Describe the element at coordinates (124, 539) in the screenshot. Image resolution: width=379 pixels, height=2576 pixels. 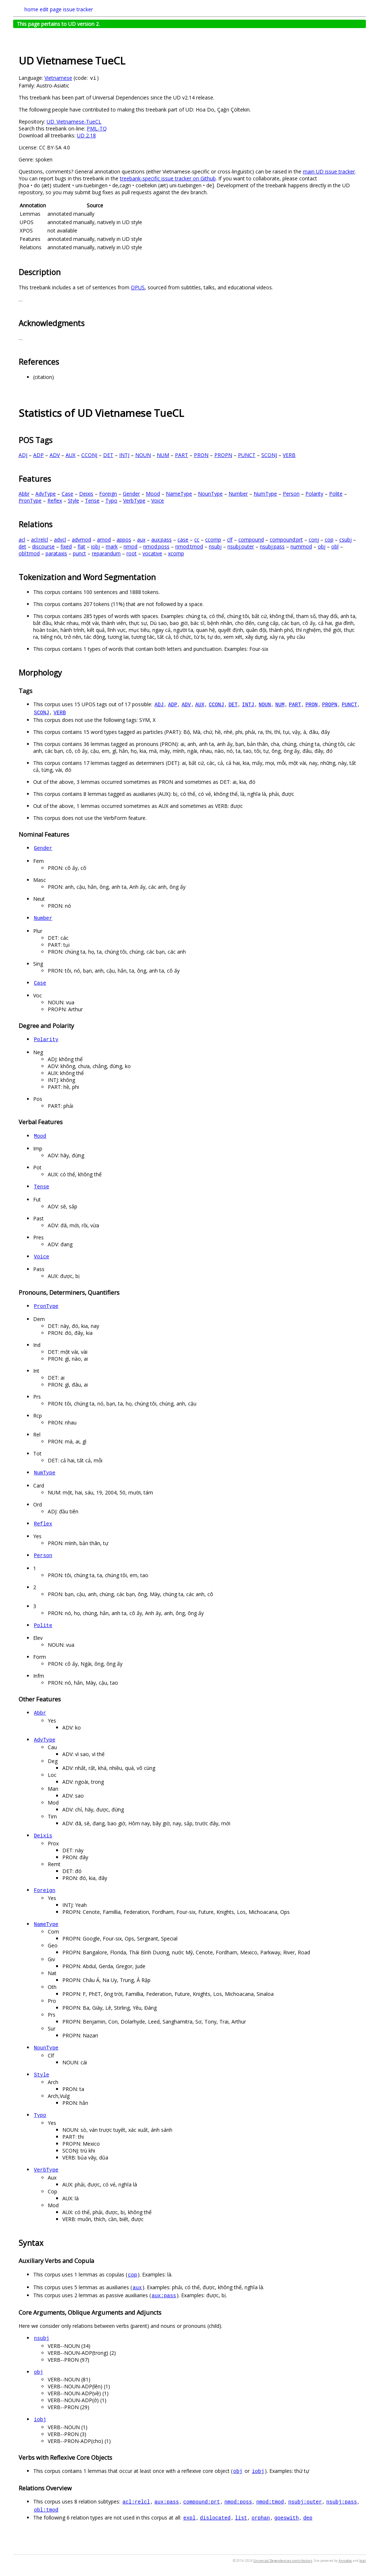
I see `appos` at that location.